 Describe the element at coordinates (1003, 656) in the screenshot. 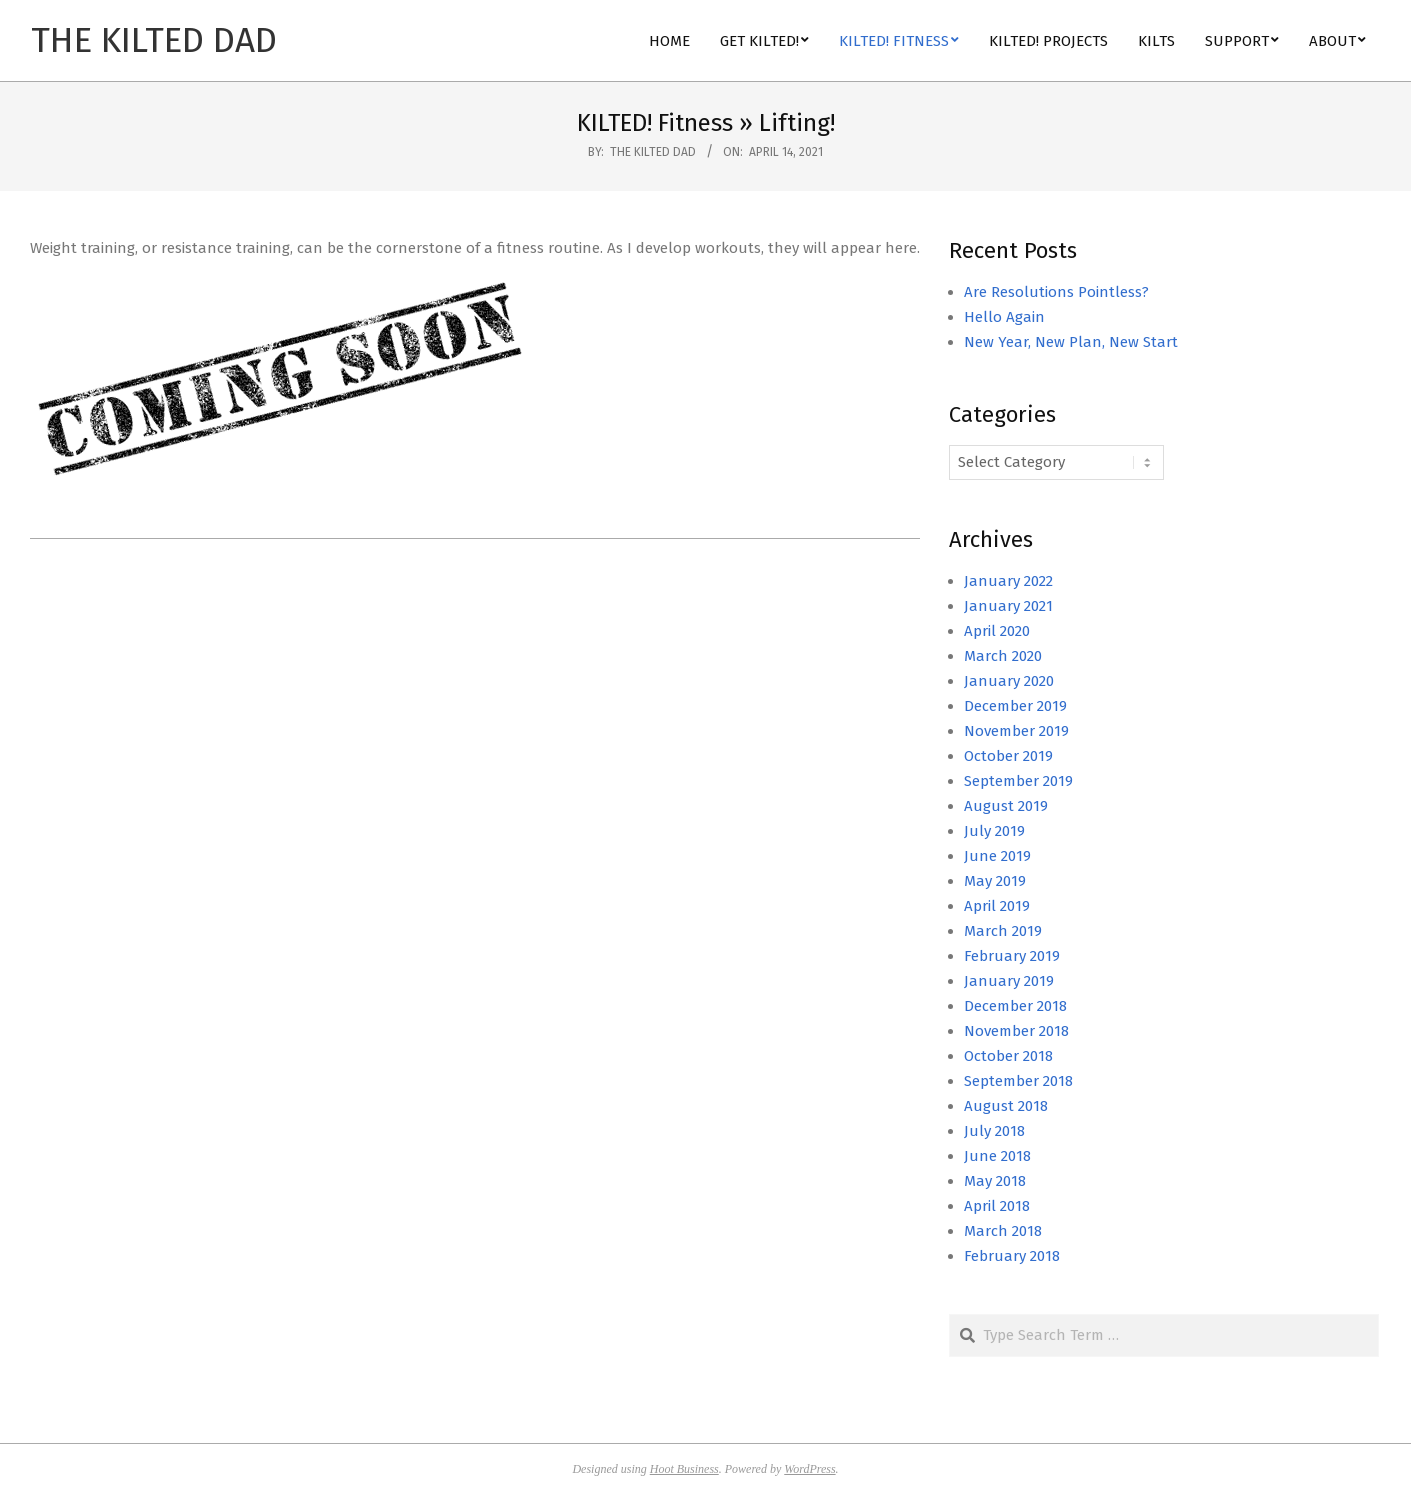

I see `March 2020` at that location.